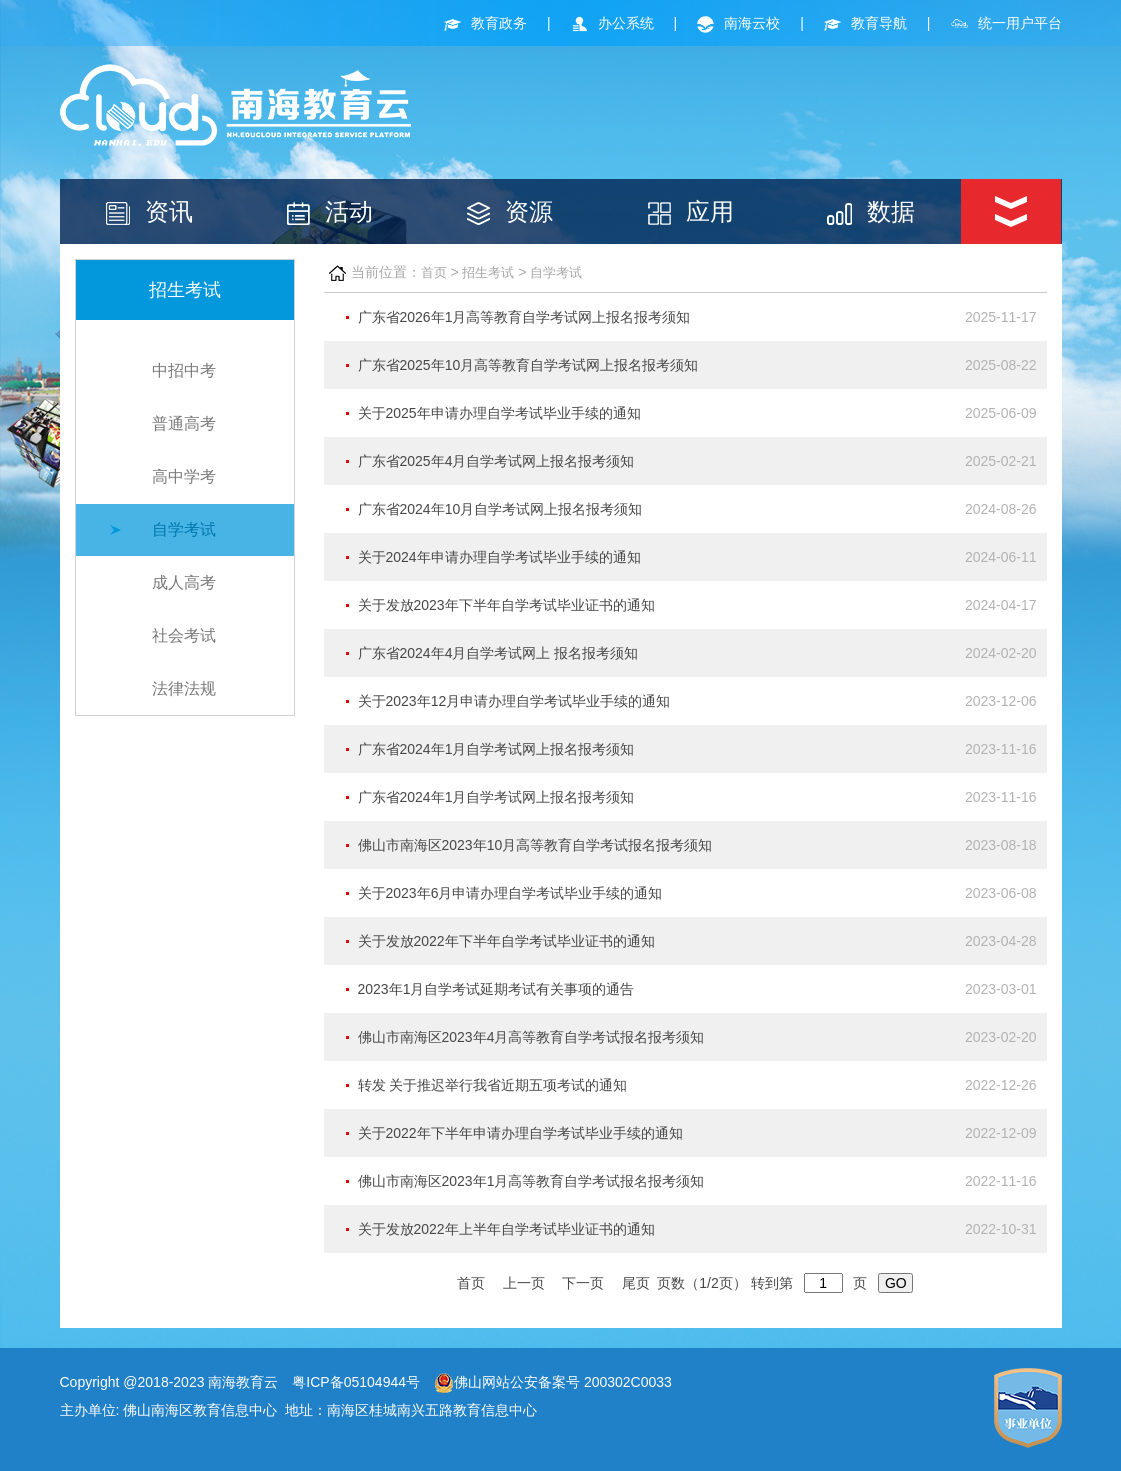  What do you see at coordinates (500, 509) in the screenshot?
I see `广东省2024年10月自学考试网上报名报考须知` at bounding box center [500, 509].